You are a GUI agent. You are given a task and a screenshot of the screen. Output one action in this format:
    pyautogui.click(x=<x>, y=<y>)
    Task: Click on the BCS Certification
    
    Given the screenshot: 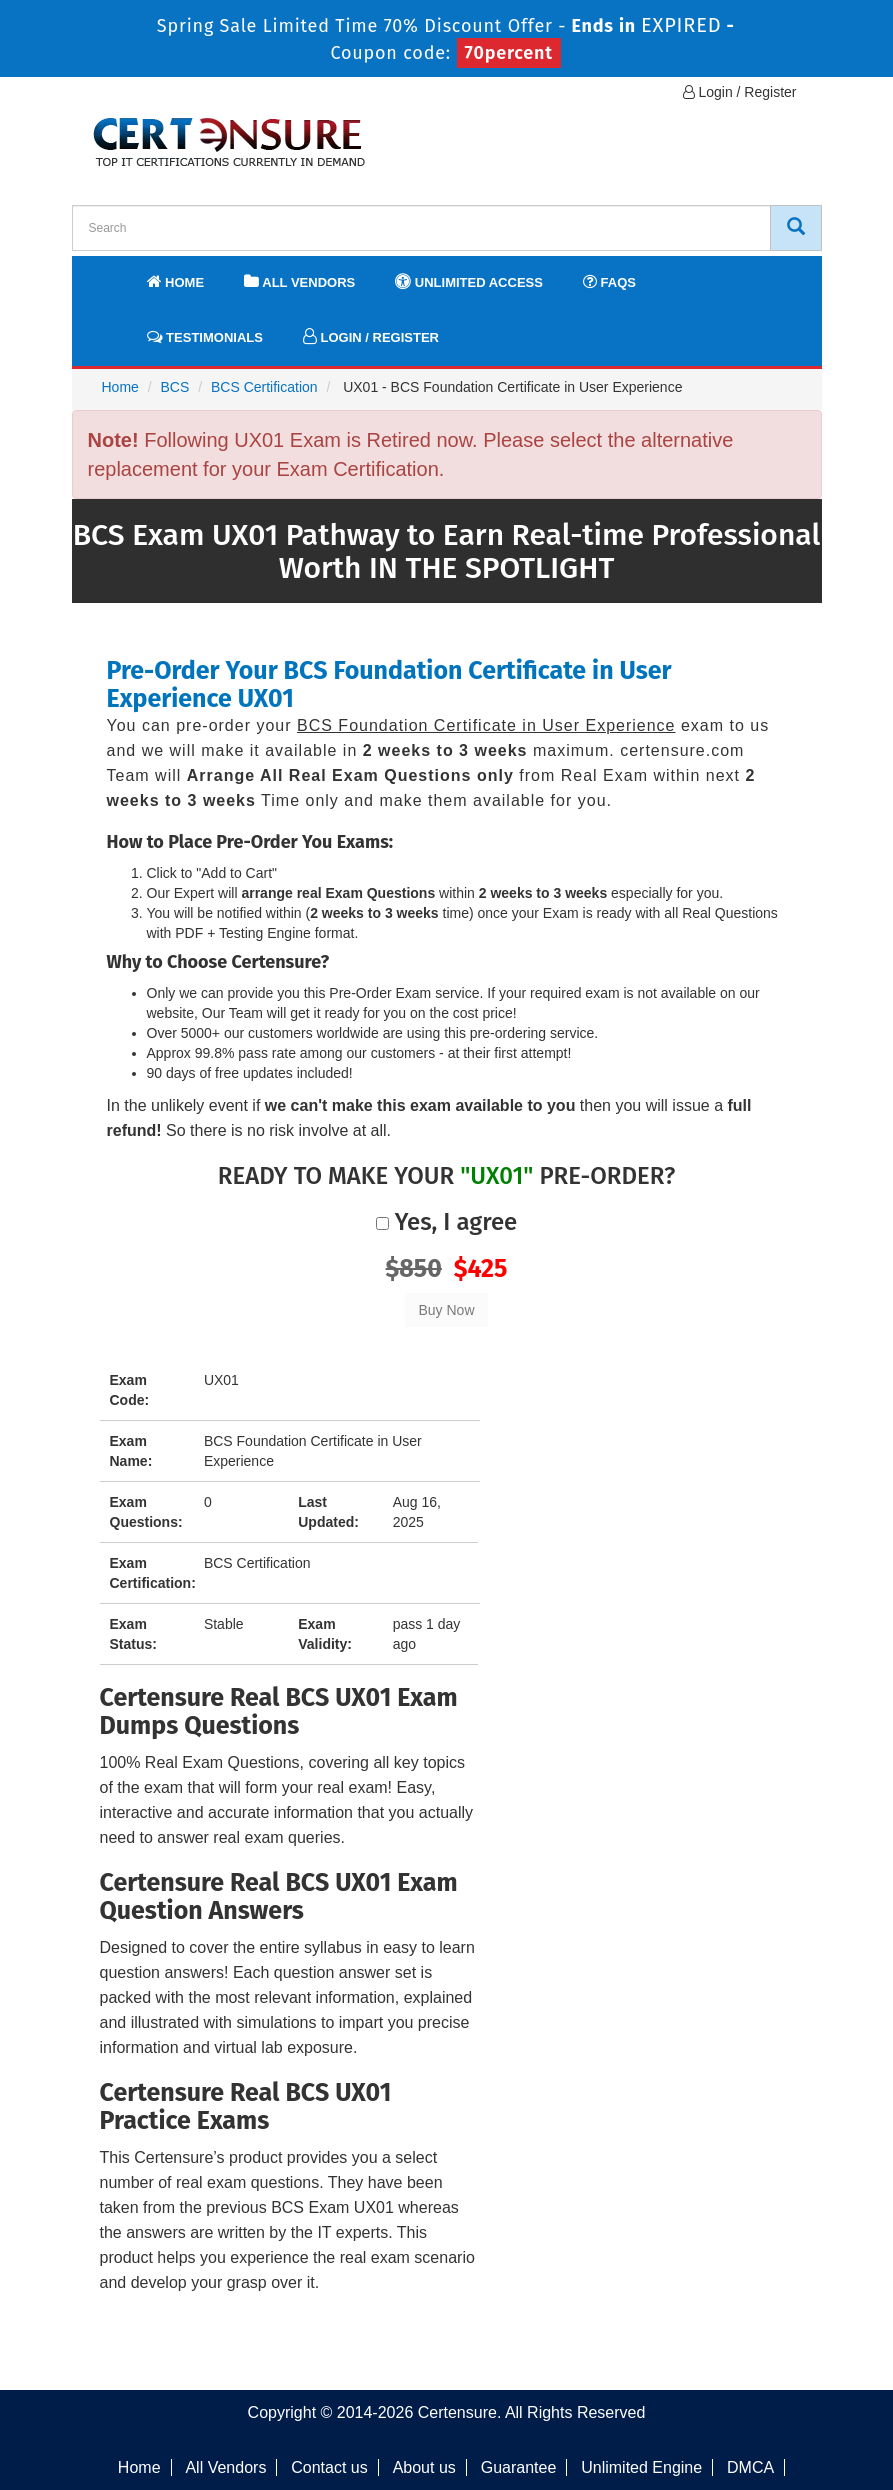 What is the action you would take?
    pyautogui.click(x=264, y=387)
    